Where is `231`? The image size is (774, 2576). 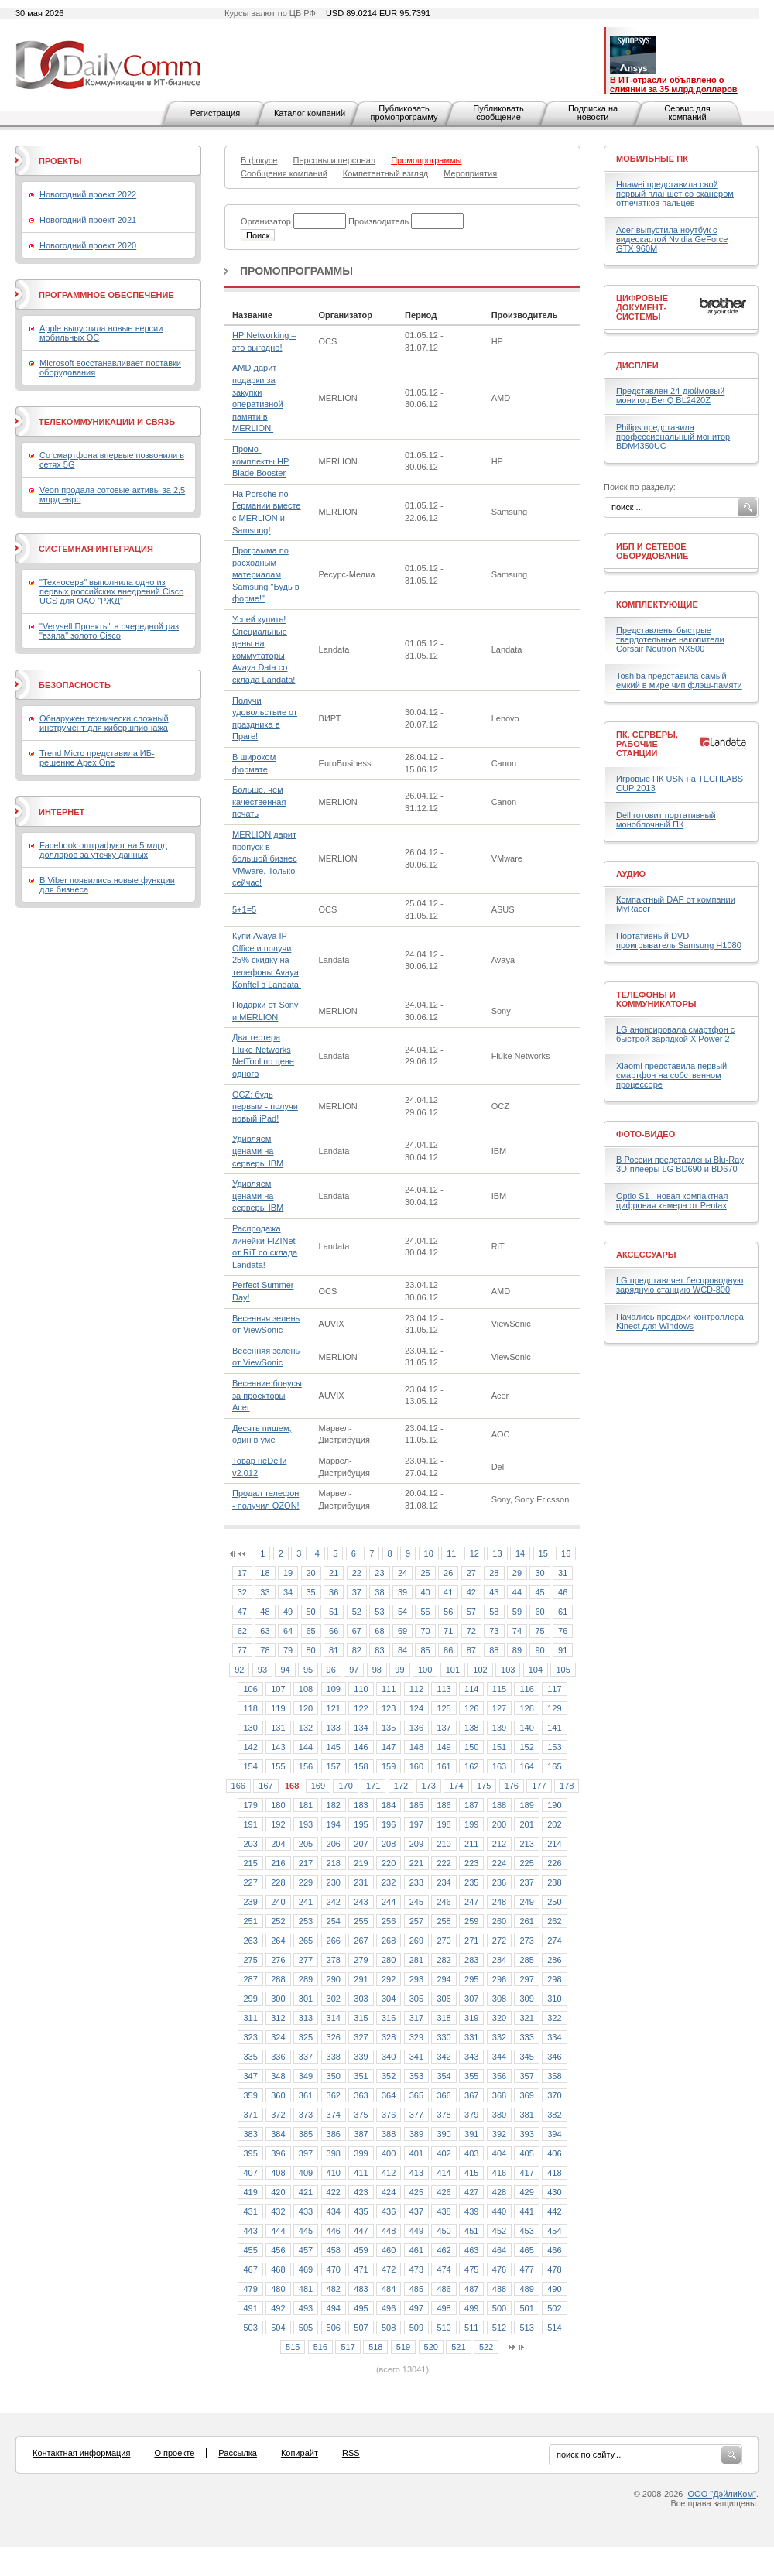
231 is located at coordinates (361, 1882).